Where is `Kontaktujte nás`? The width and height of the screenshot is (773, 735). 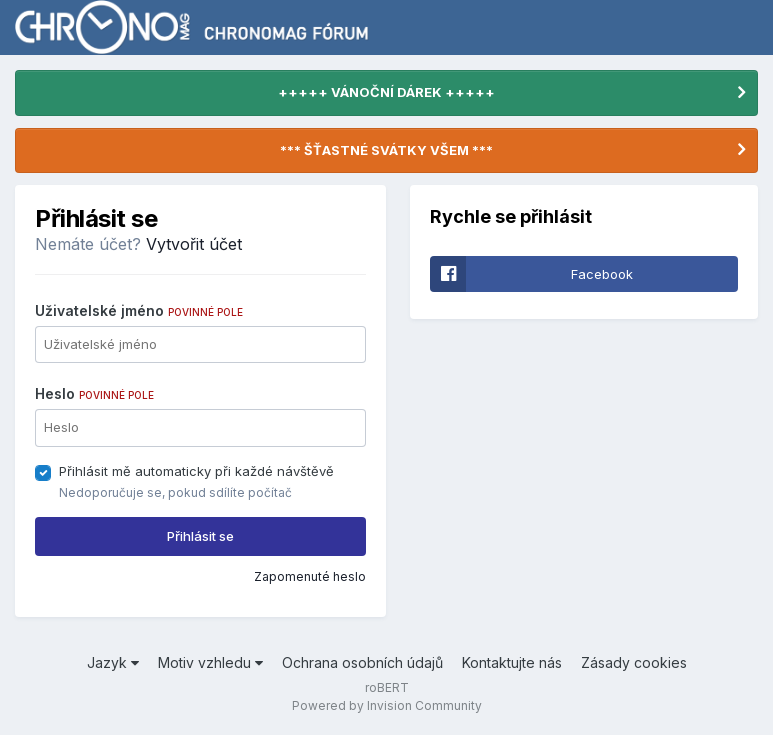
Kontaktujte nás is located at coordinates (512, 662).